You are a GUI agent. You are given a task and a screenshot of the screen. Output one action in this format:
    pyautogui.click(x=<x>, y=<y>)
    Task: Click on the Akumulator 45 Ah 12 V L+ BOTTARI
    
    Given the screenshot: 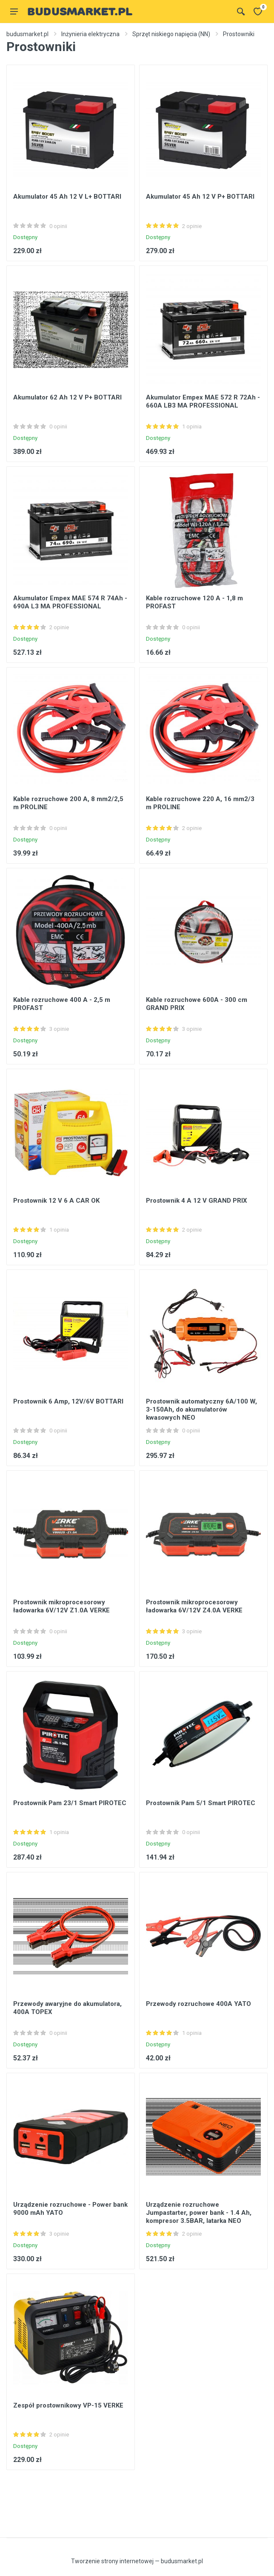 What is the action you would take?
    pyautogui.click(x=67, y=196)
    